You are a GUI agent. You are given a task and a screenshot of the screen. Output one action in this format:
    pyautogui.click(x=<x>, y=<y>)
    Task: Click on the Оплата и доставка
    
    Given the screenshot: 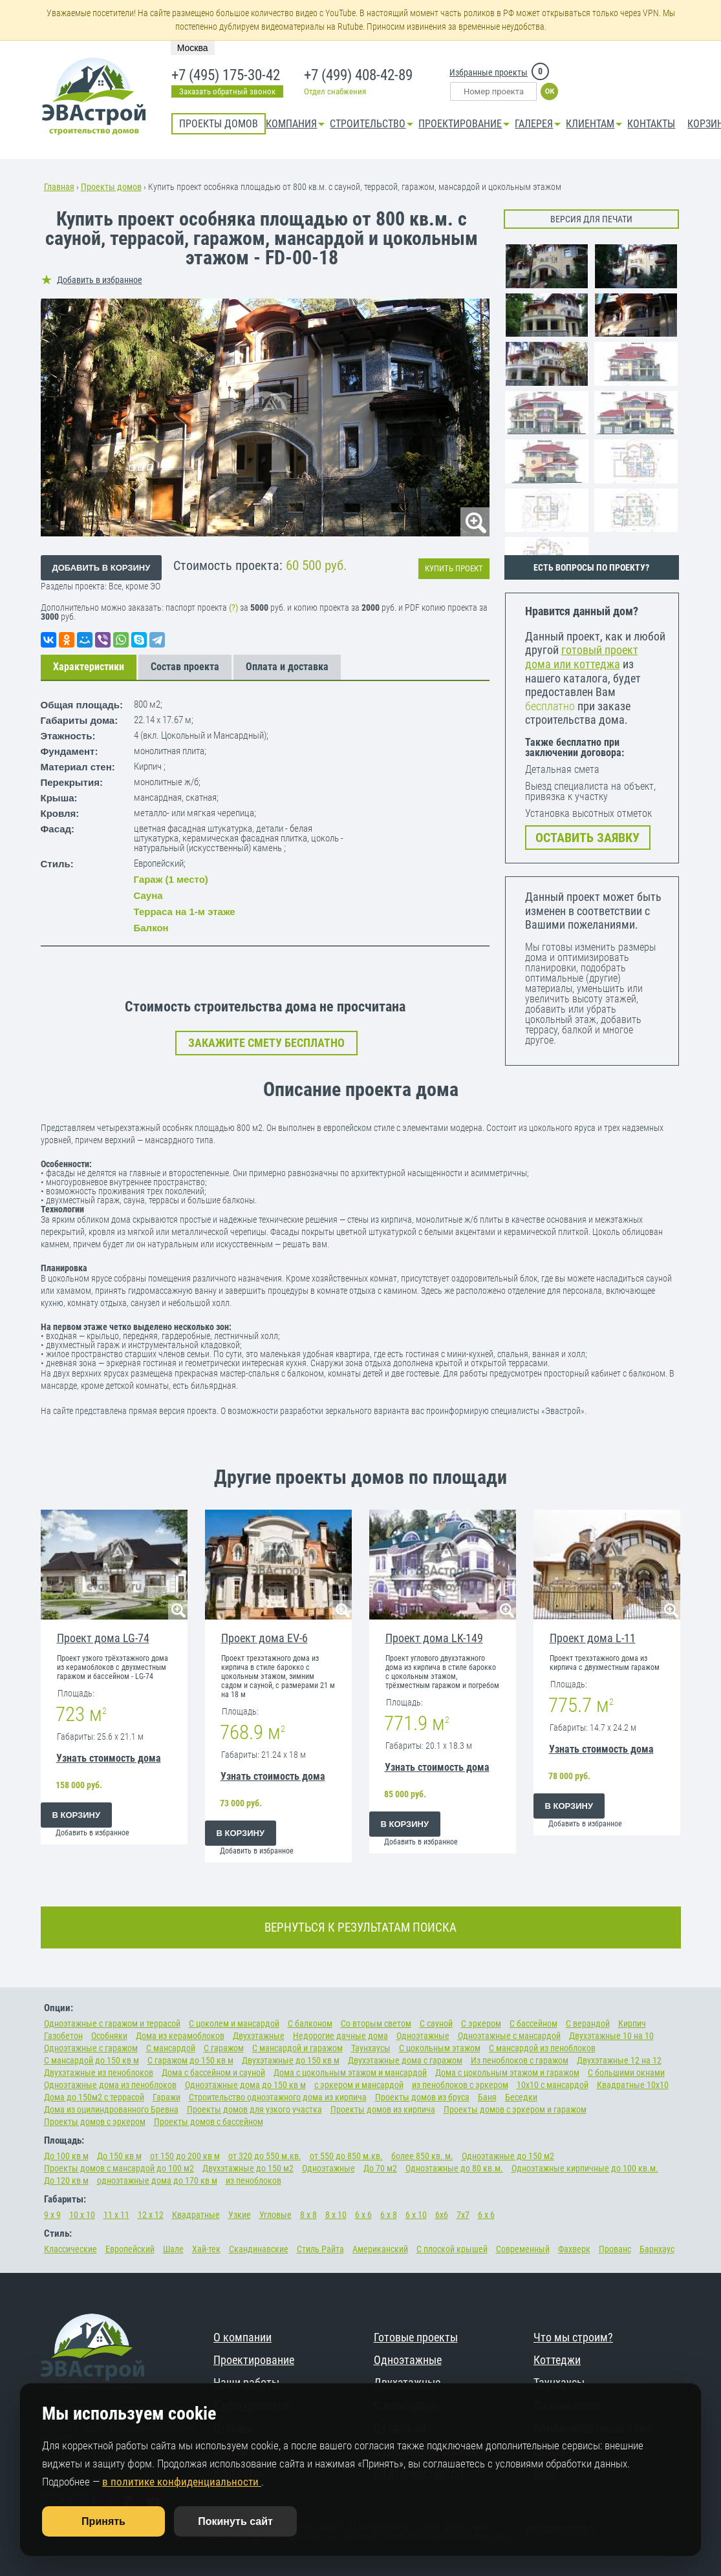 What is the action you would take?
    pyautogui.click(x=287, y=666)
    